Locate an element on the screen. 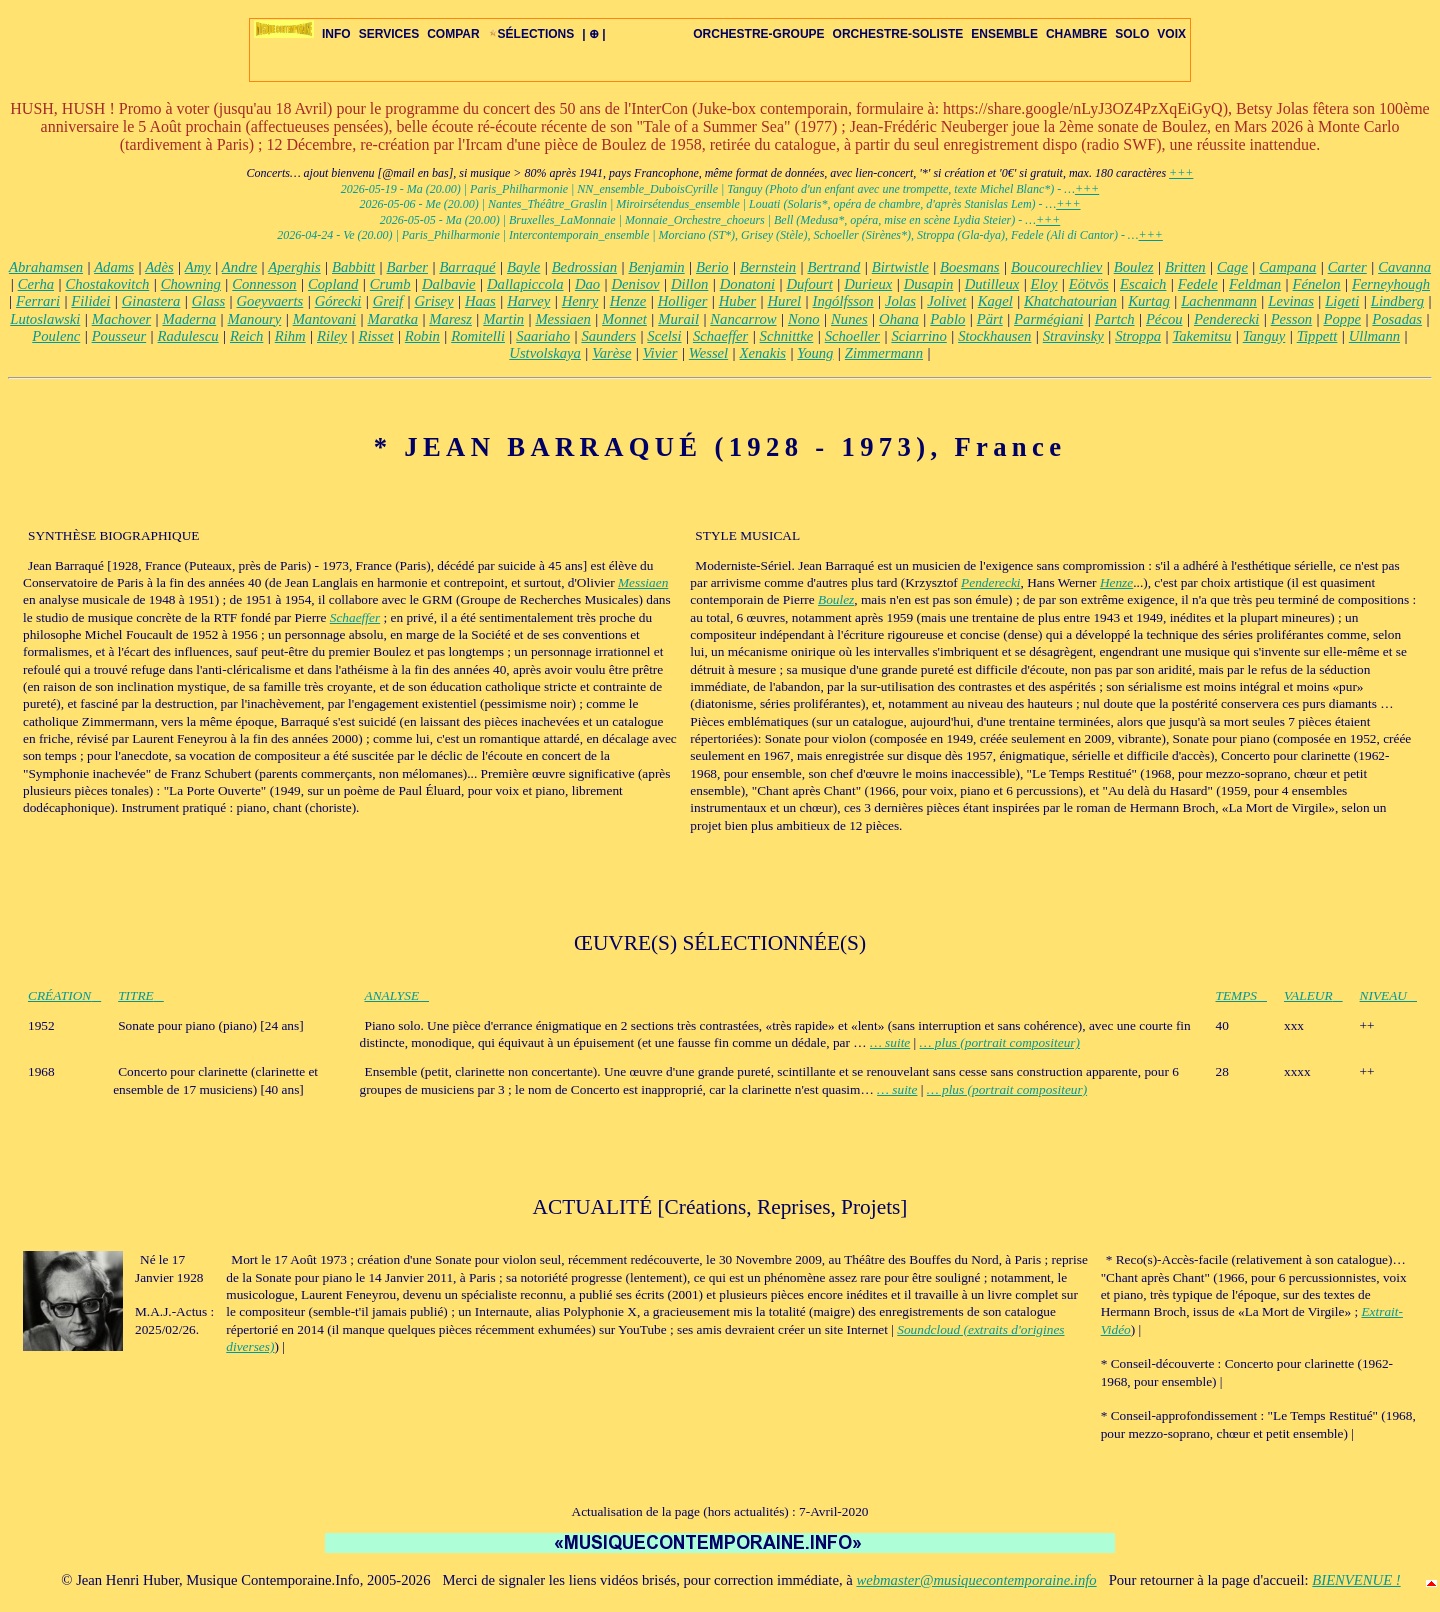 This screenshot has height=1612, width=1440. ENSEMBLE is located at coordinates (1004, 34).